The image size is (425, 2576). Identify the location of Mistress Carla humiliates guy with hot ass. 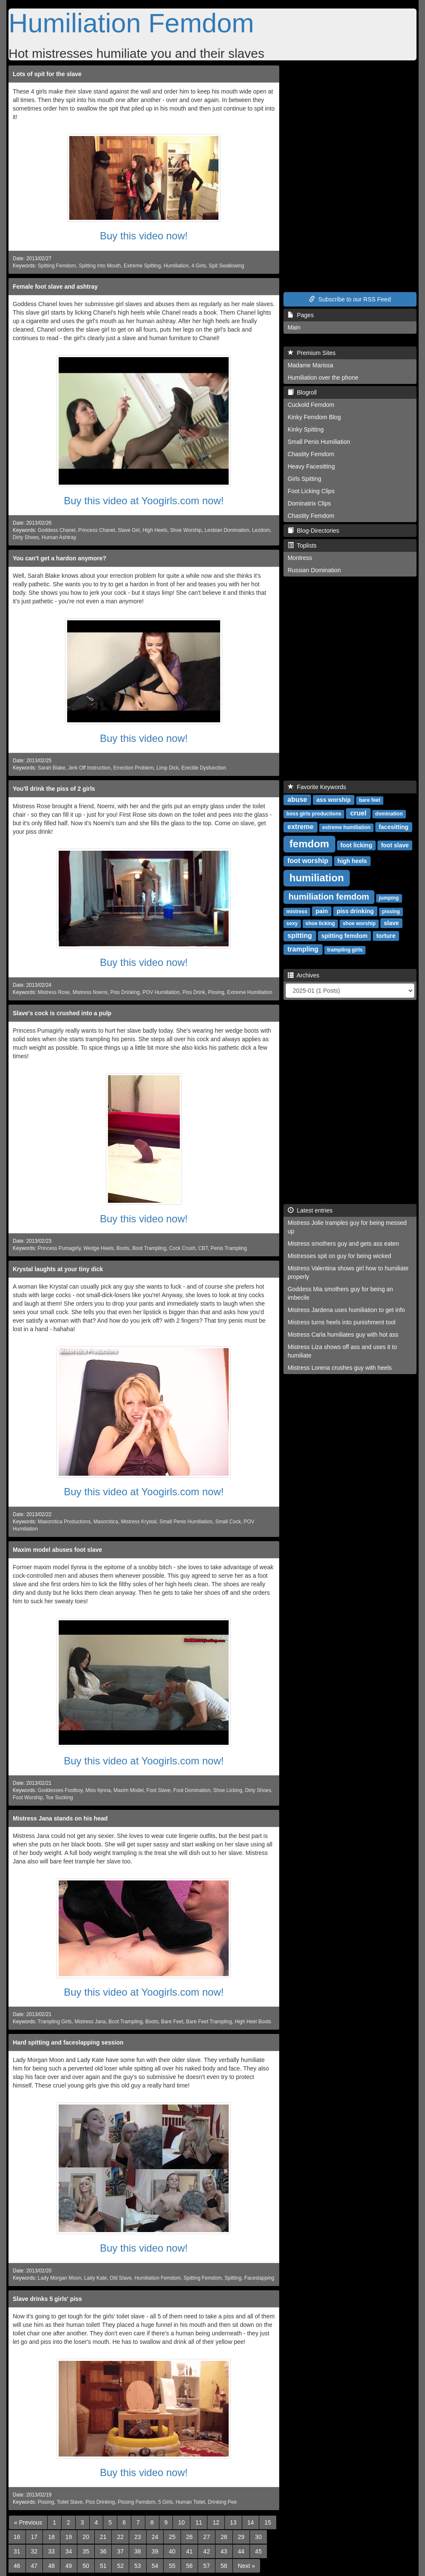
(343, 1334).